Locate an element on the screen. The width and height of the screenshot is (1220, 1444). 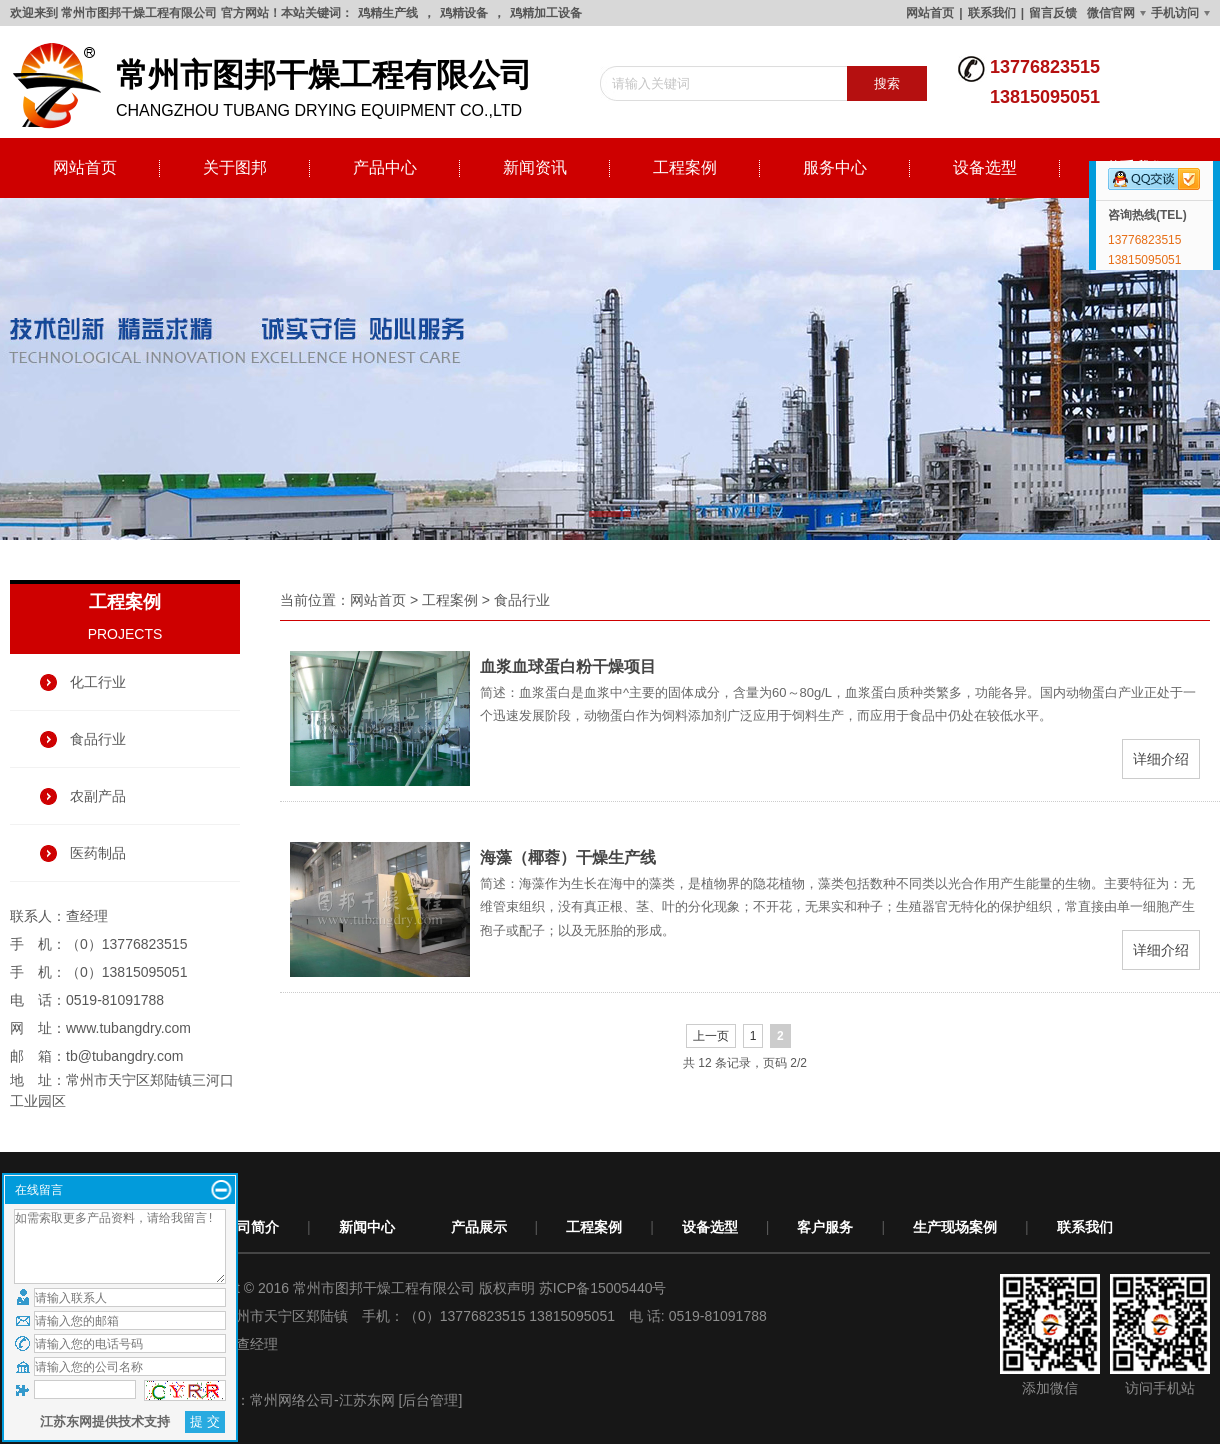
版权声明 is located at coordinates (507, 1288).